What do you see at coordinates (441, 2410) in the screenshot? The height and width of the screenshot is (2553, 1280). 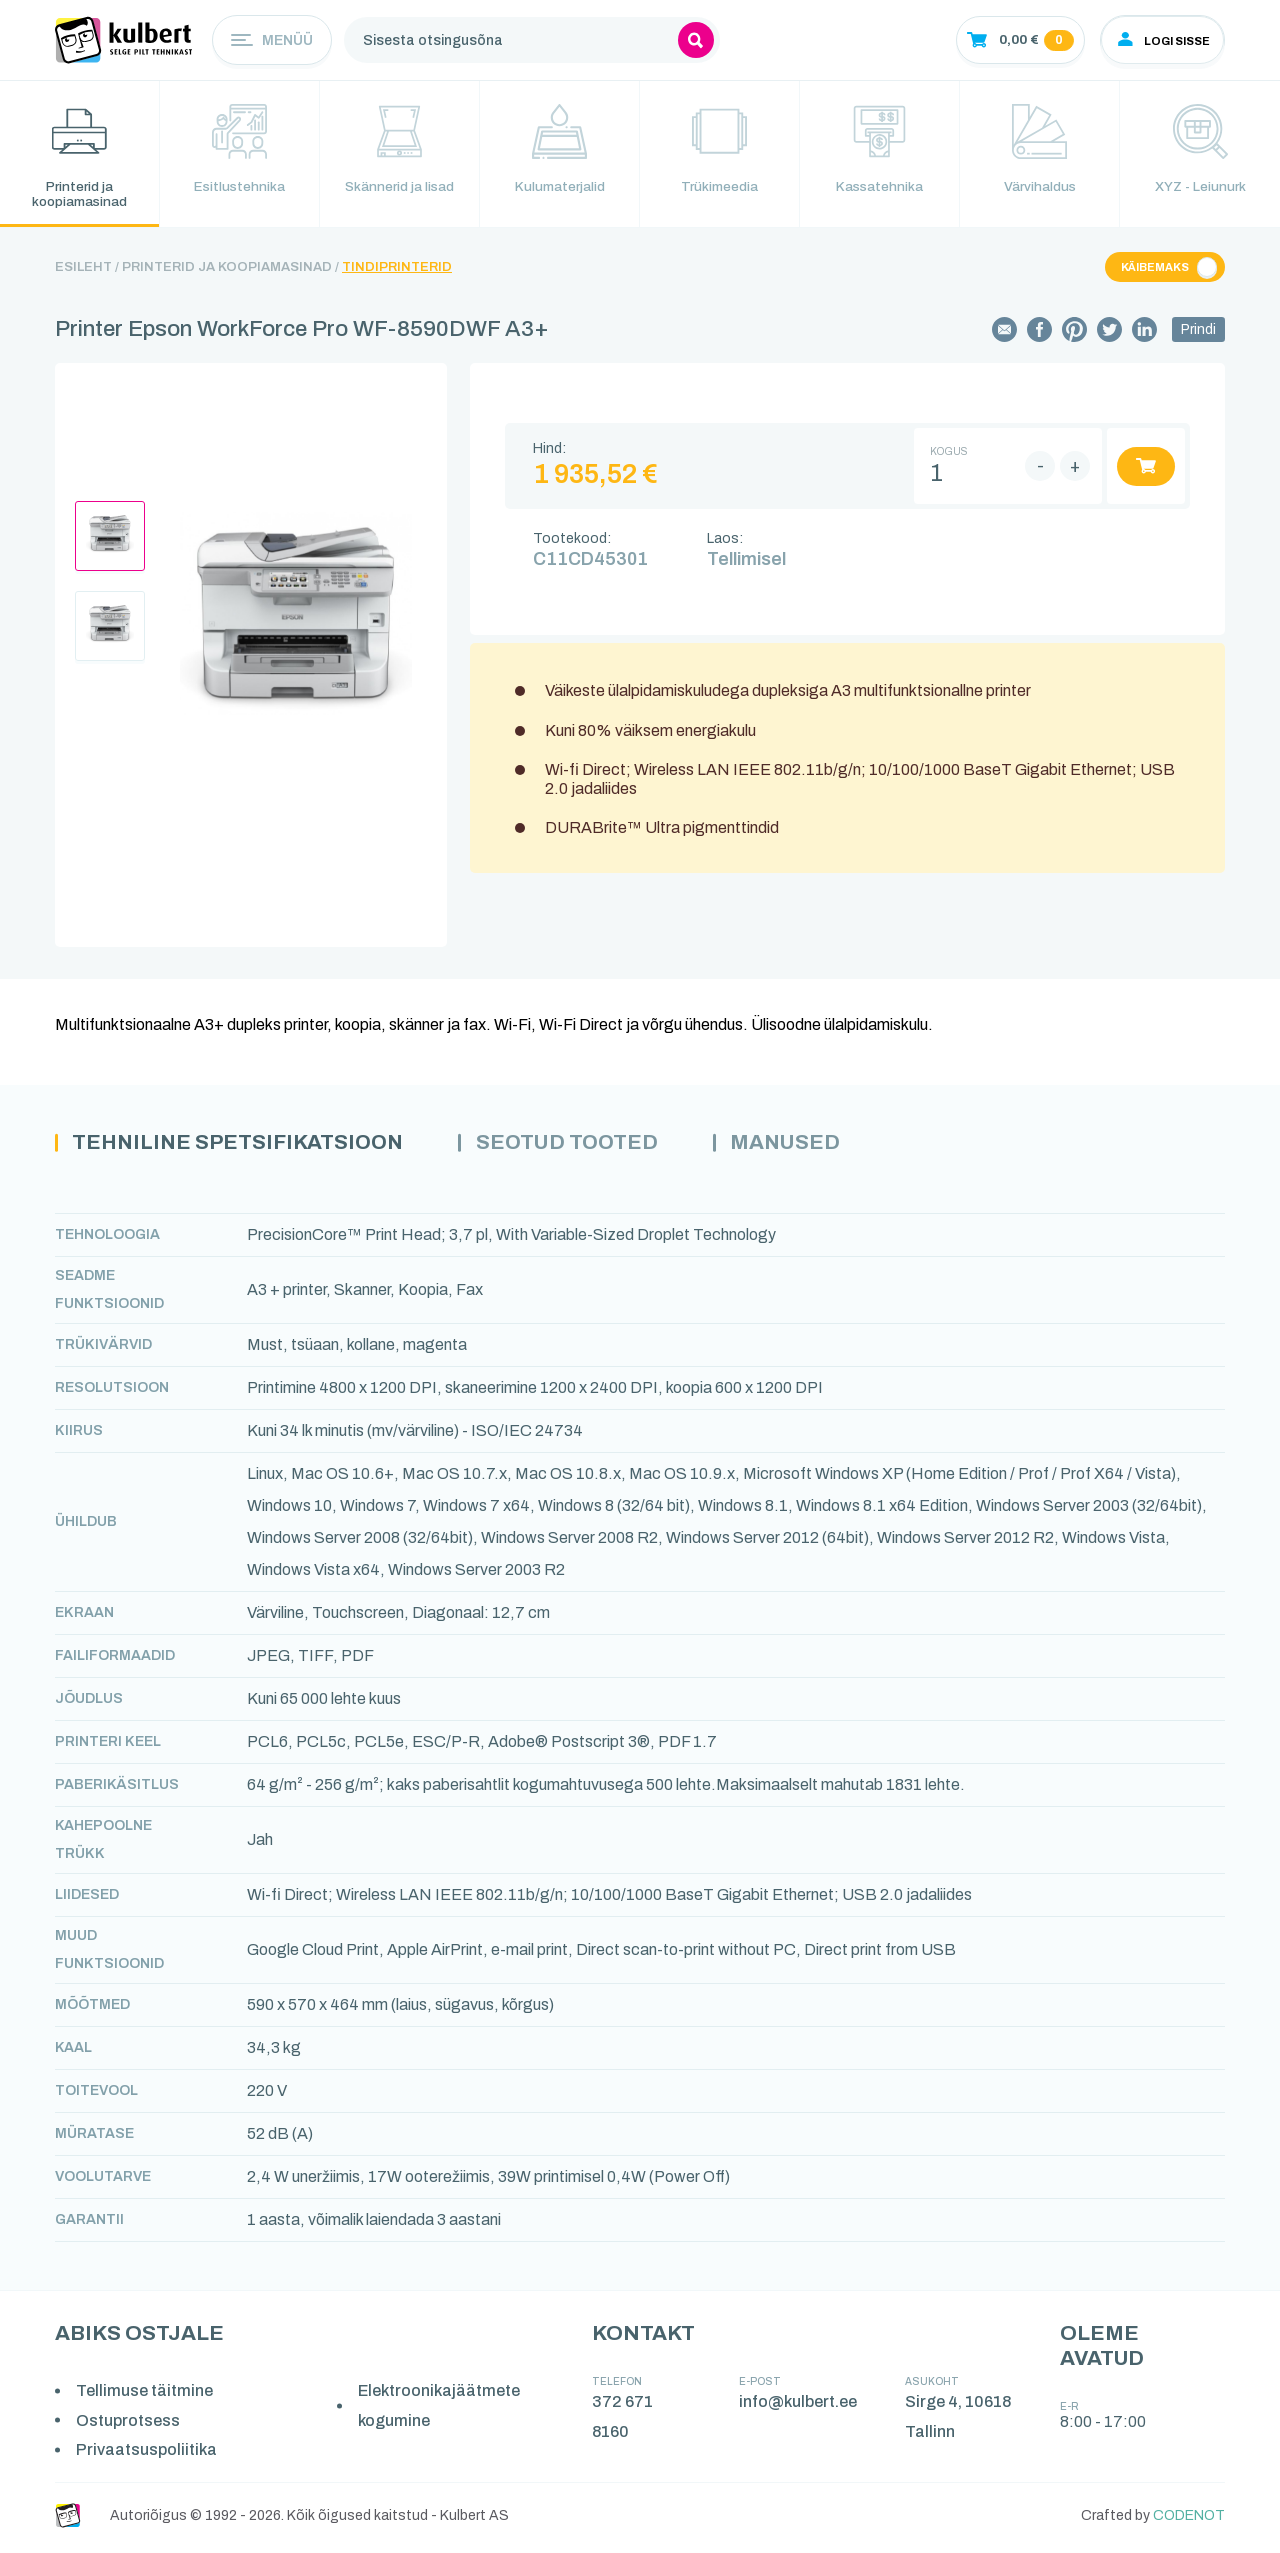 I see `Elektroonikajäätmete kogumine` at bounding box center [441, 2410].